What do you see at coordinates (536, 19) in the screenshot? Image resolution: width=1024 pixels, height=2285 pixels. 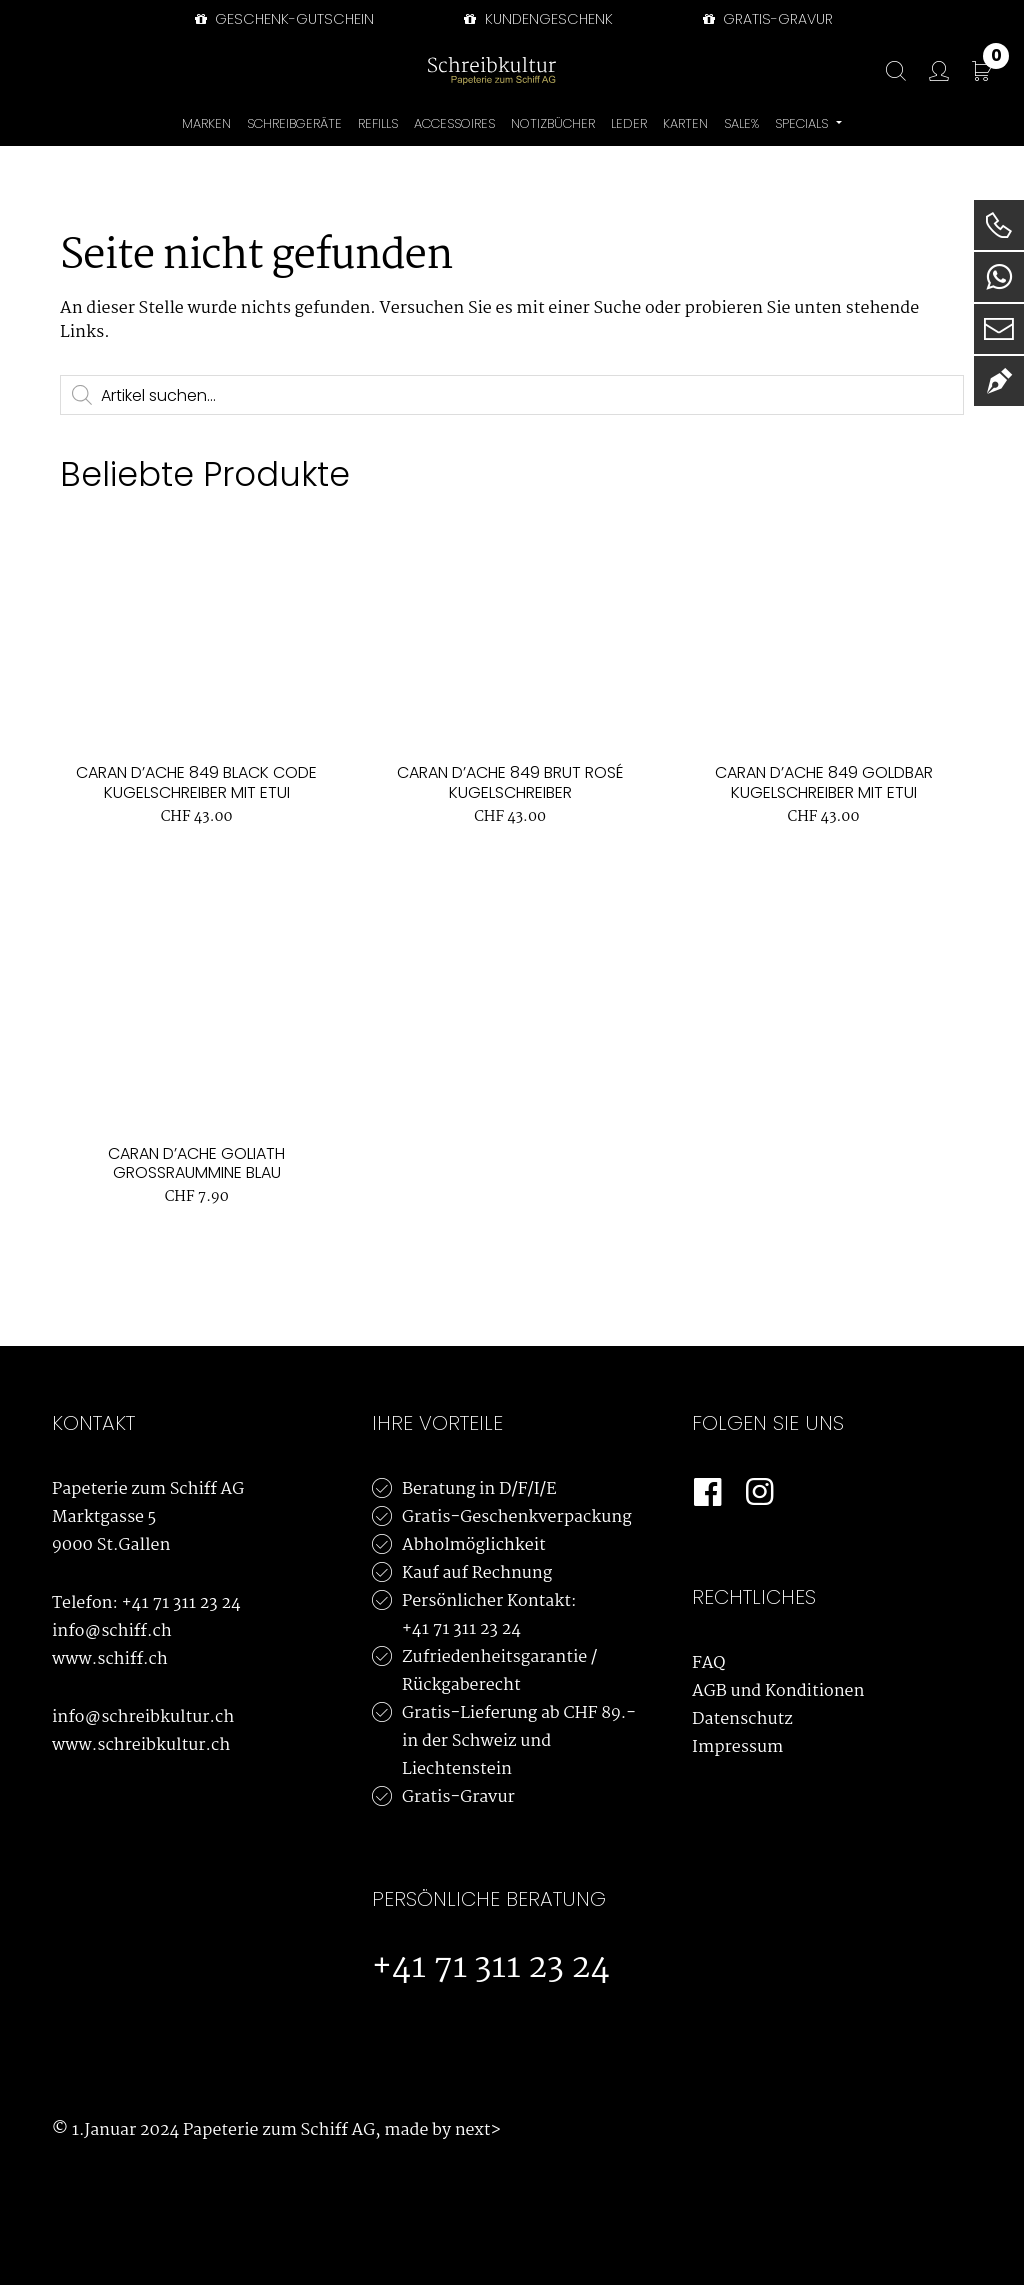 I see `Kundengeschenk` at bounding box center [536, 19].